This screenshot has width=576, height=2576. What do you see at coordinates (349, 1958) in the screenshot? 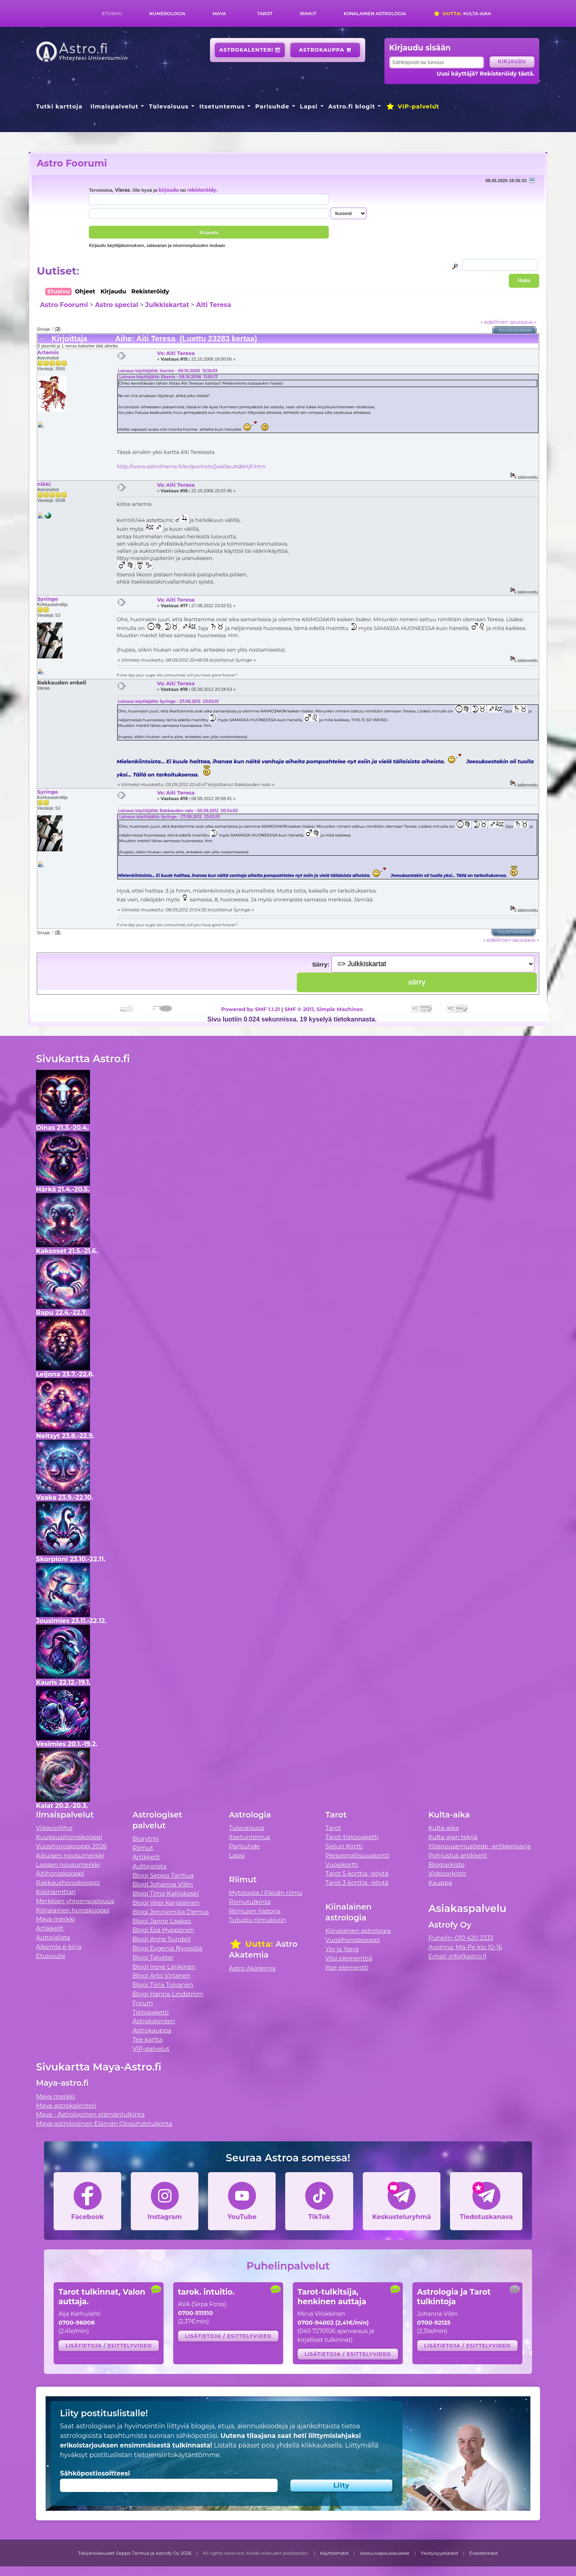
I see `Viisi elementtiä` at bounding box center [349, 1958].